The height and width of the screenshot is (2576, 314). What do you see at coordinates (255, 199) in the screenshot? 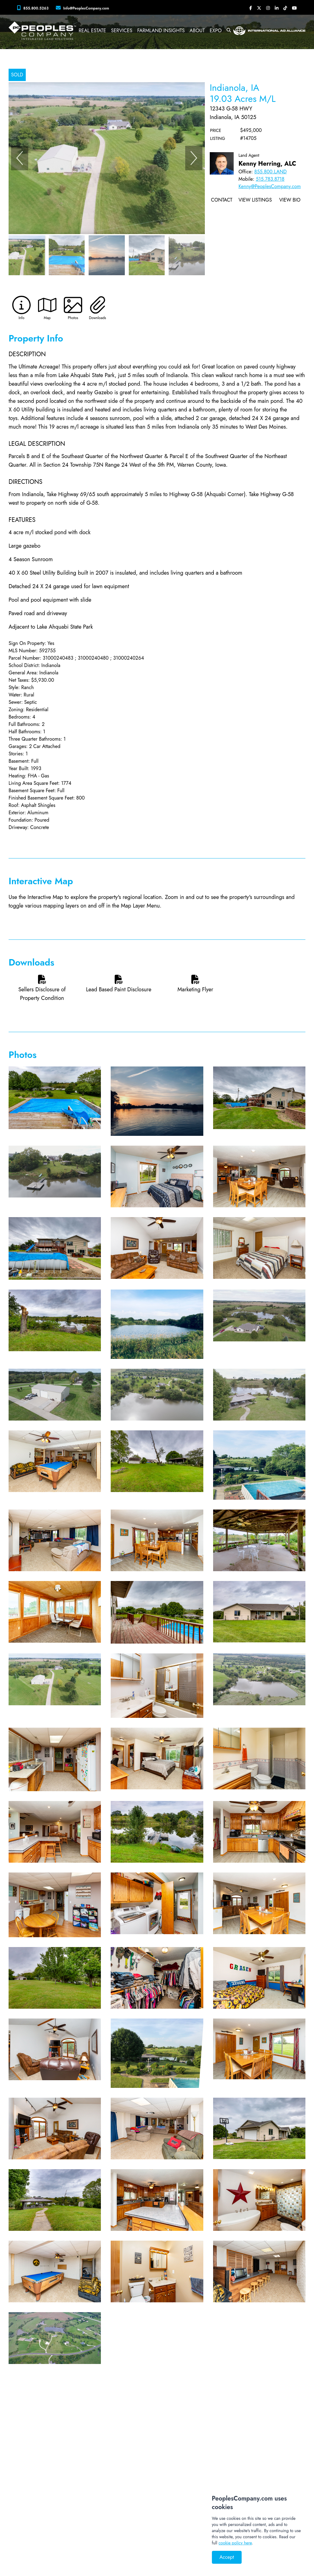
I see `View Listings` at bounding box center [255, 199].